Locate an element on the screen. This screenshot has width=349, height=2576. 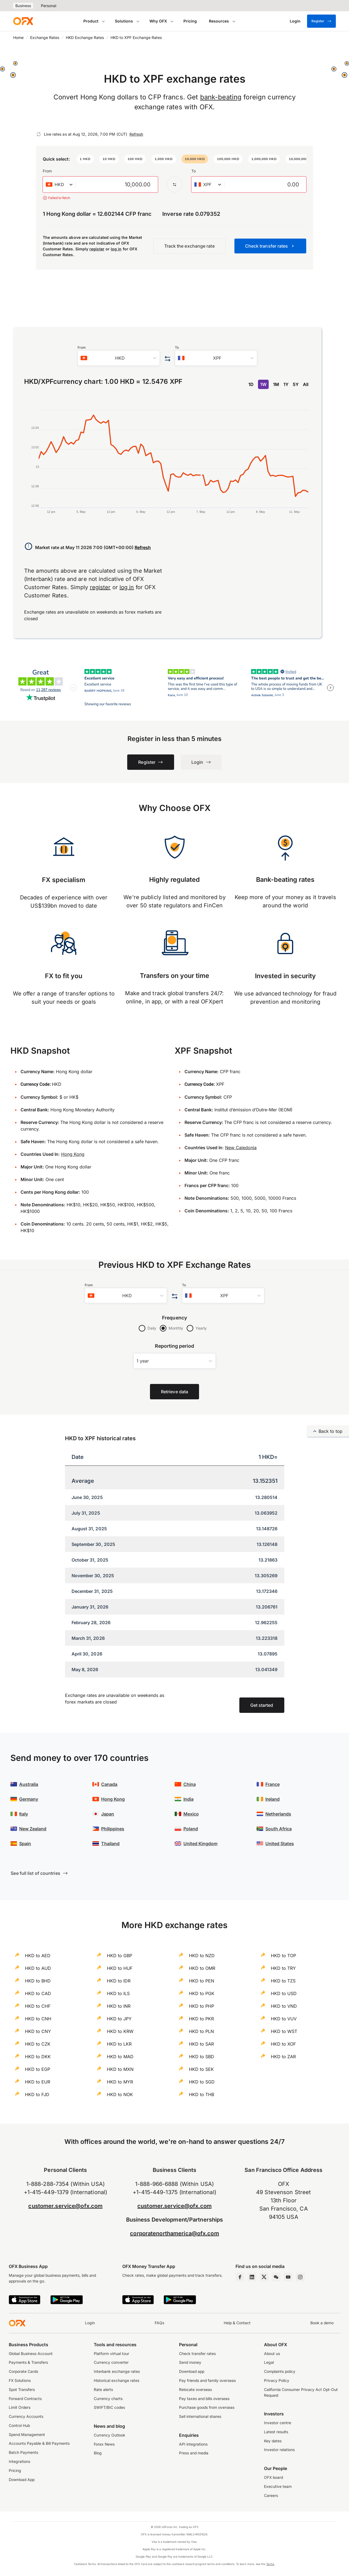
HKD to TZS is located at coordinates (283, 1981).